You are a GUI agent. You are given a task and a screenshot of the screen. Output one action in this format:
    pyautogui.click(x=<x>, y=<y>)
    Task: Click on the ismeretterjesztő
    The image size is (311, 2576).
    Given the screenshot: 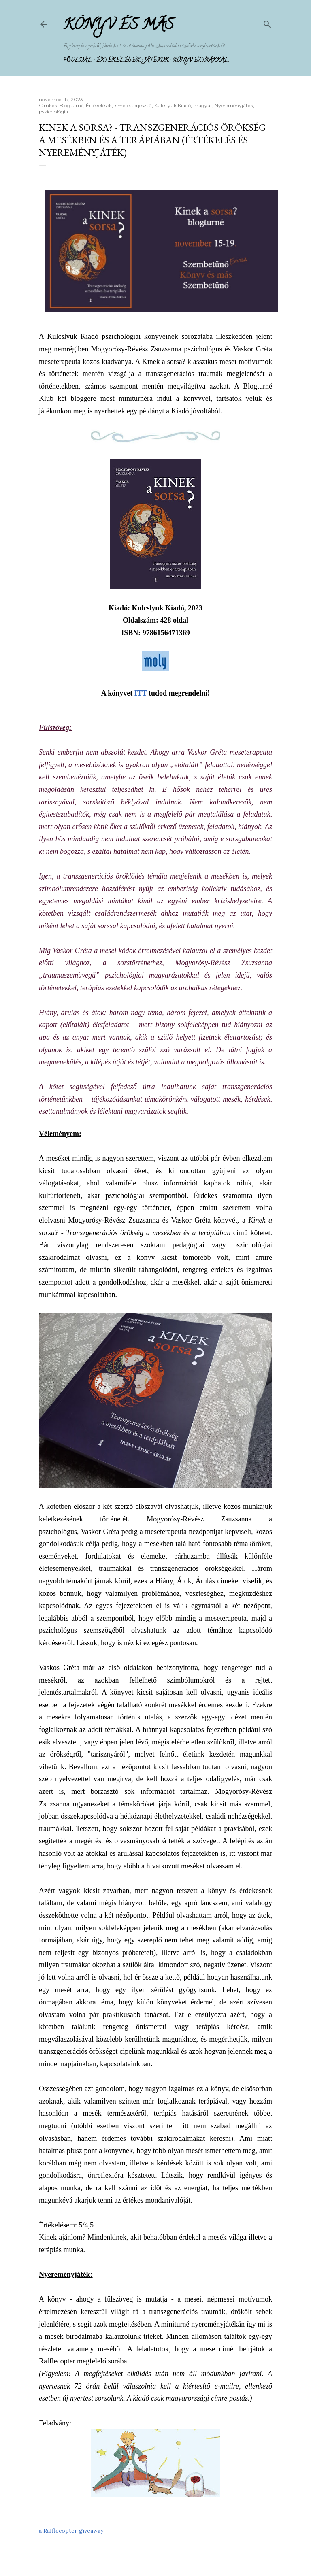 What is the action you would take?
    pyautogui.click(x=133, y=105)
    